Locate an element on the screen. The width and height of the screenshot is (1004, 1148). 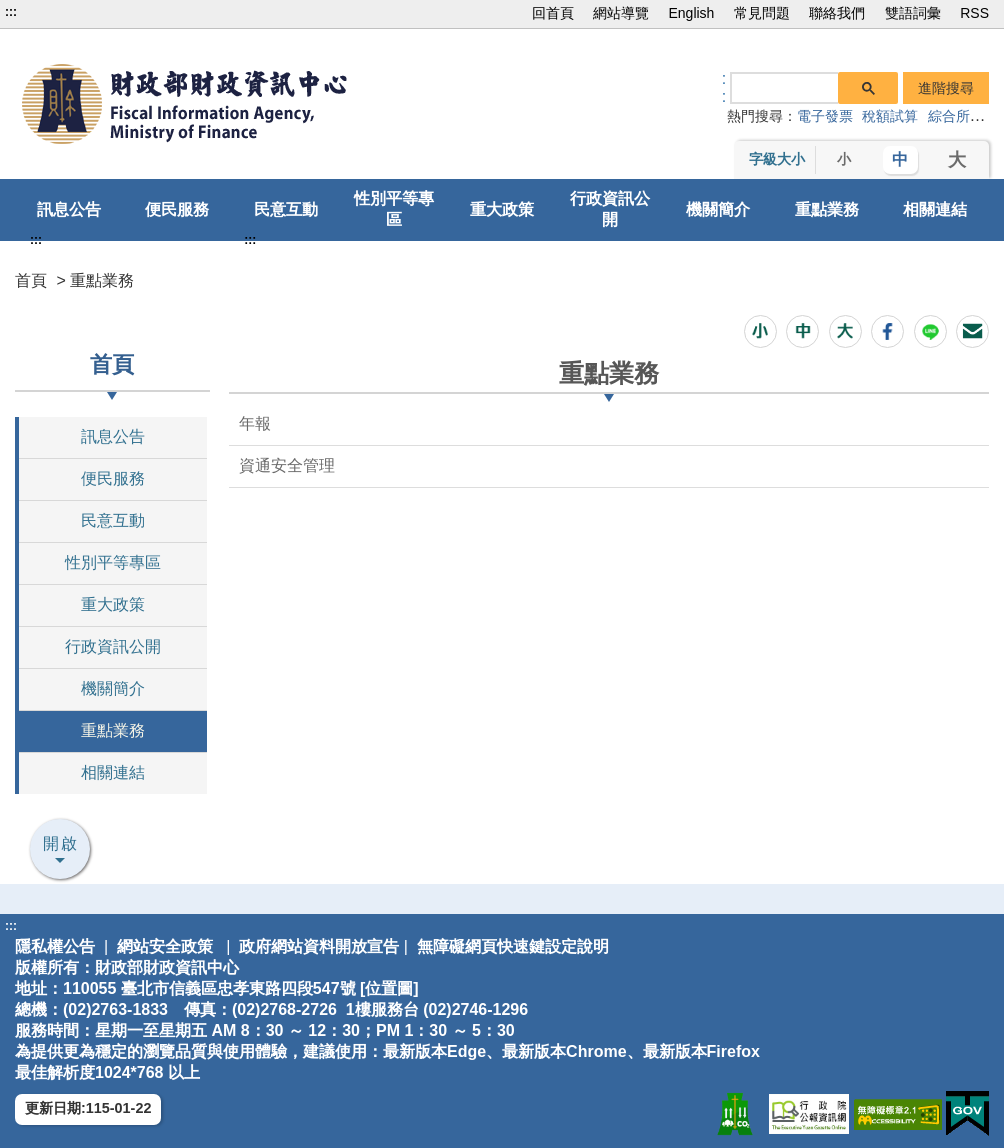
[button] is located at coordinates (760, 331).